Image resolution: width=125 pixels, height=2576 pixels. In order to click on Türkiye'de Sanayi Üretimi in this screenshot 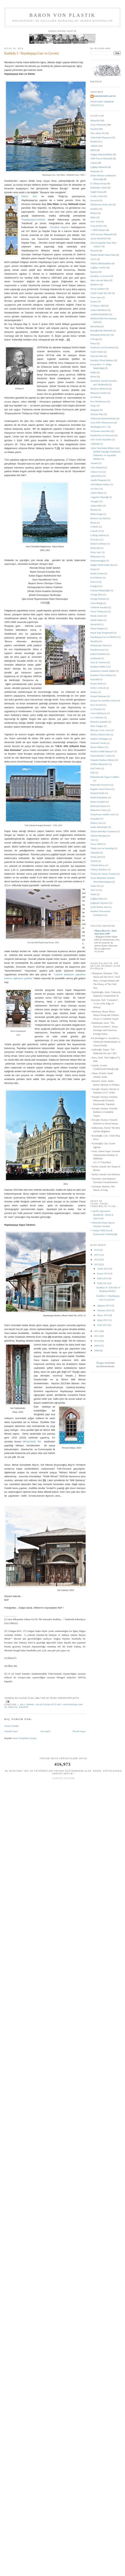, I will do `click(103, 873)`.